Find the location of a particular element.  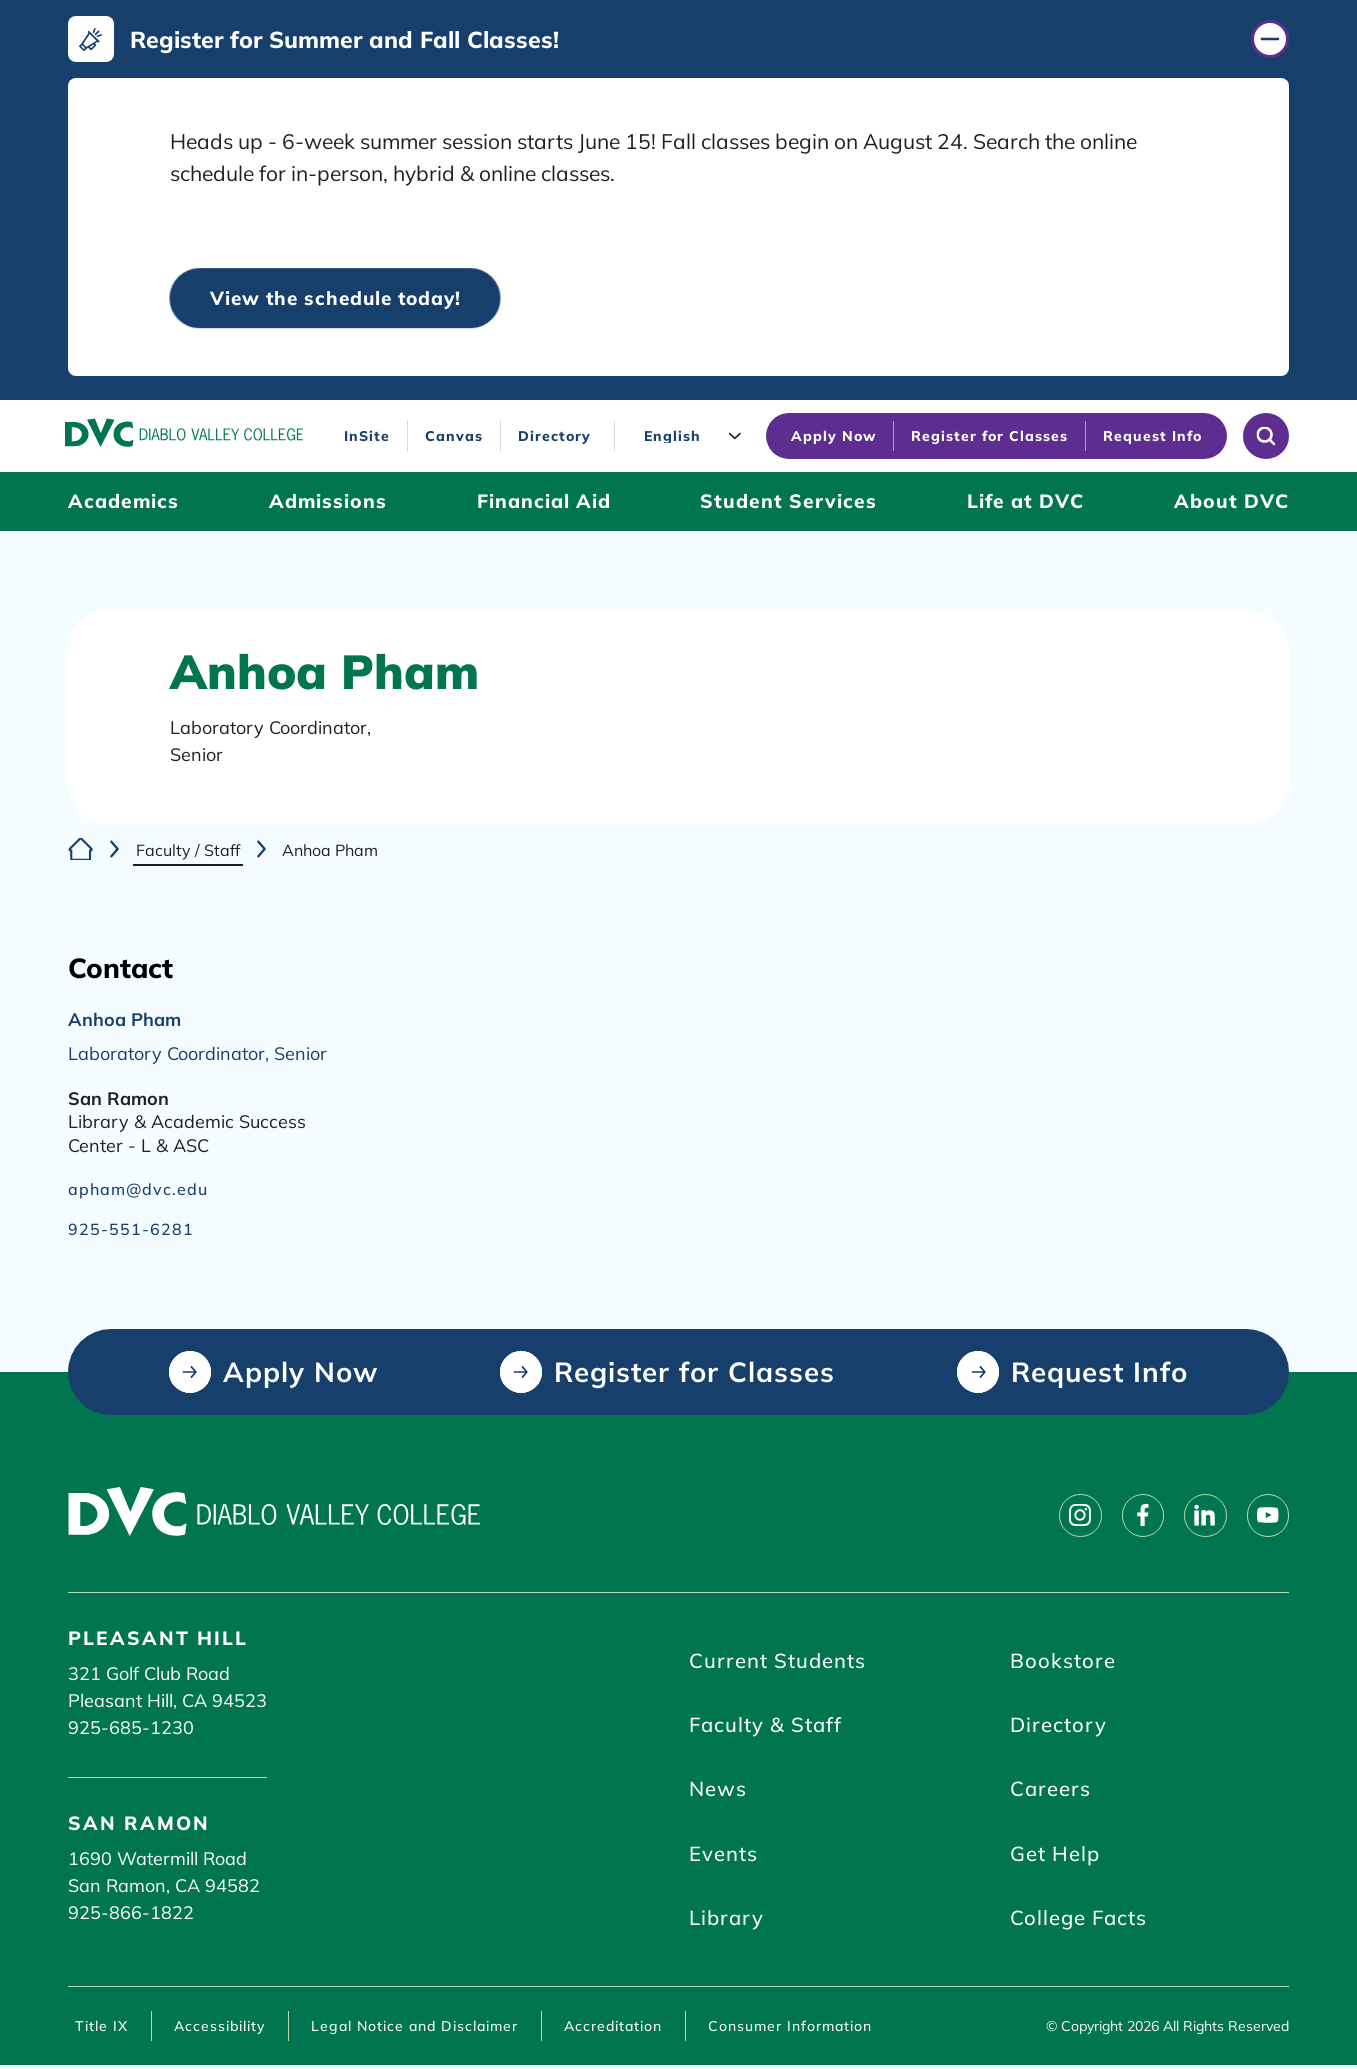

[Follow on youtube] is located at coordinates (1267, 1515).